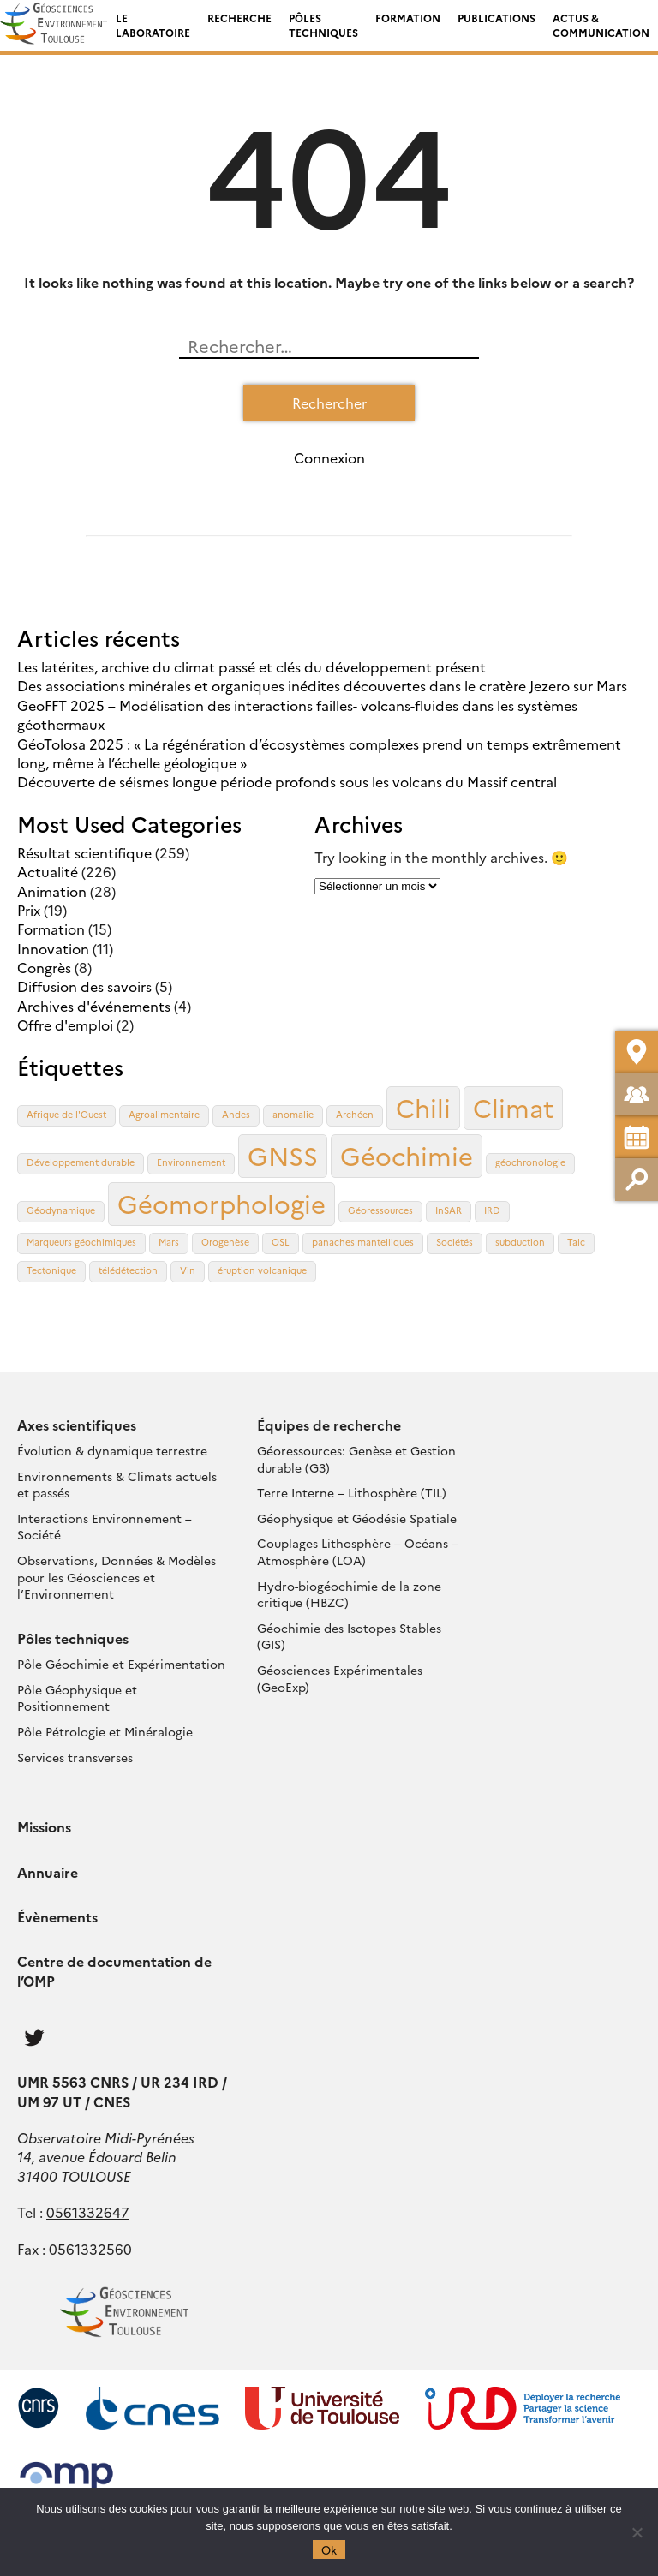 Image resolution: width=658 pixels, height=2576 pixels. Describe the element at coordinates (225, 1241) in the screenshot. I see `Orogenèse [Orogenèse (1 élément)]` at that location.